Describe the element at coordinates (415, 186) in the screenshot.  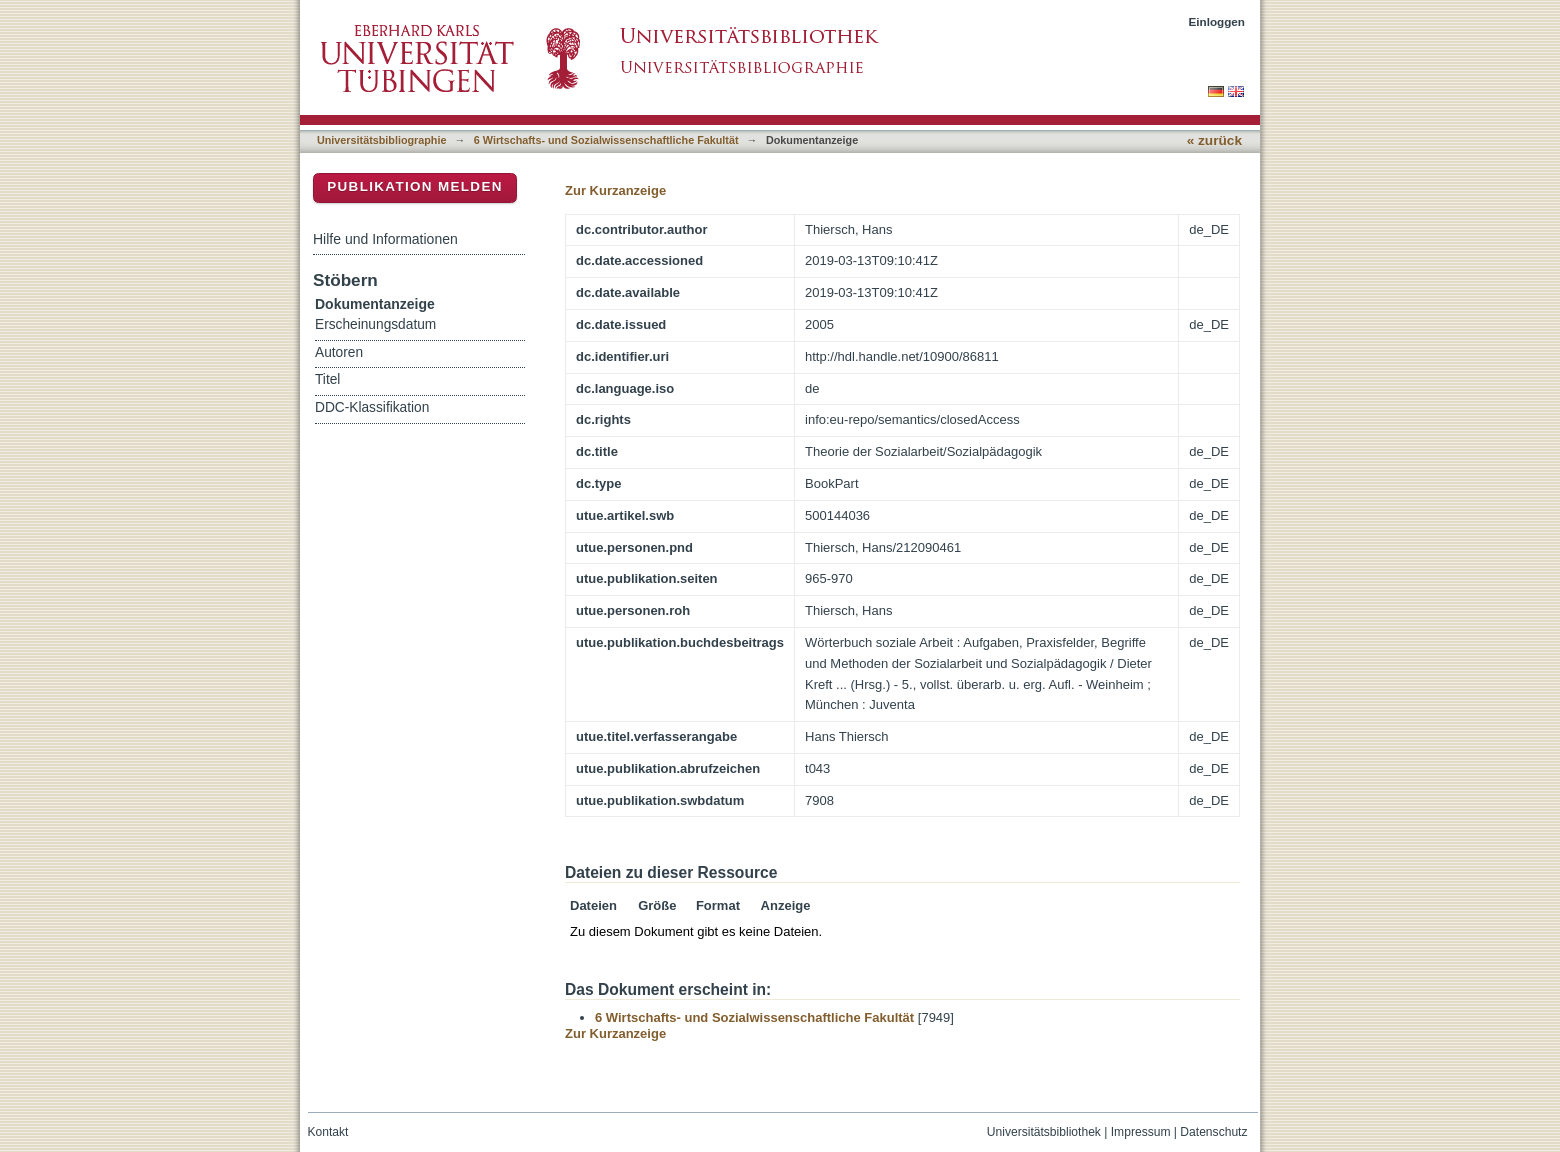
I see `Publikation melden` at that location.